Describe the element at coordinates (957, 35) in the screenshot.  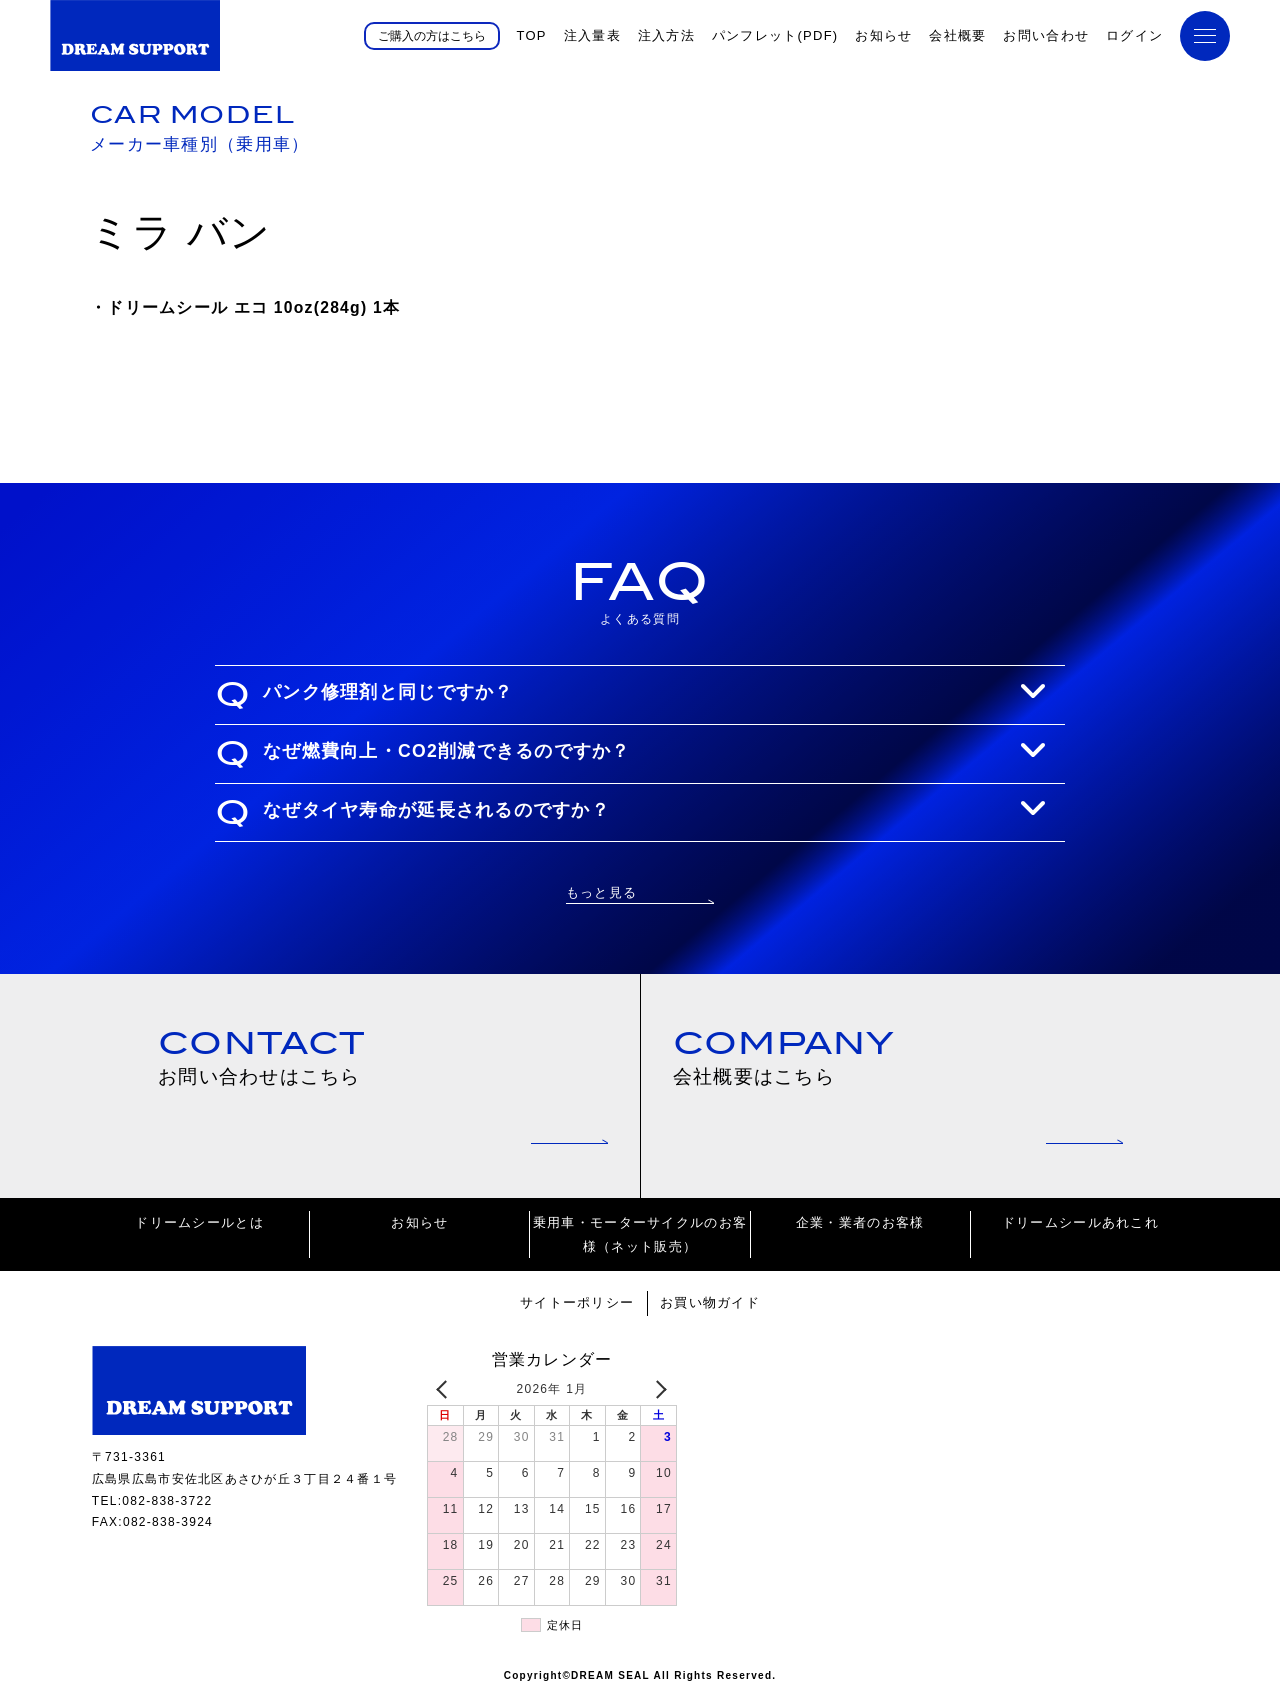
I see `会社概要` at that location.